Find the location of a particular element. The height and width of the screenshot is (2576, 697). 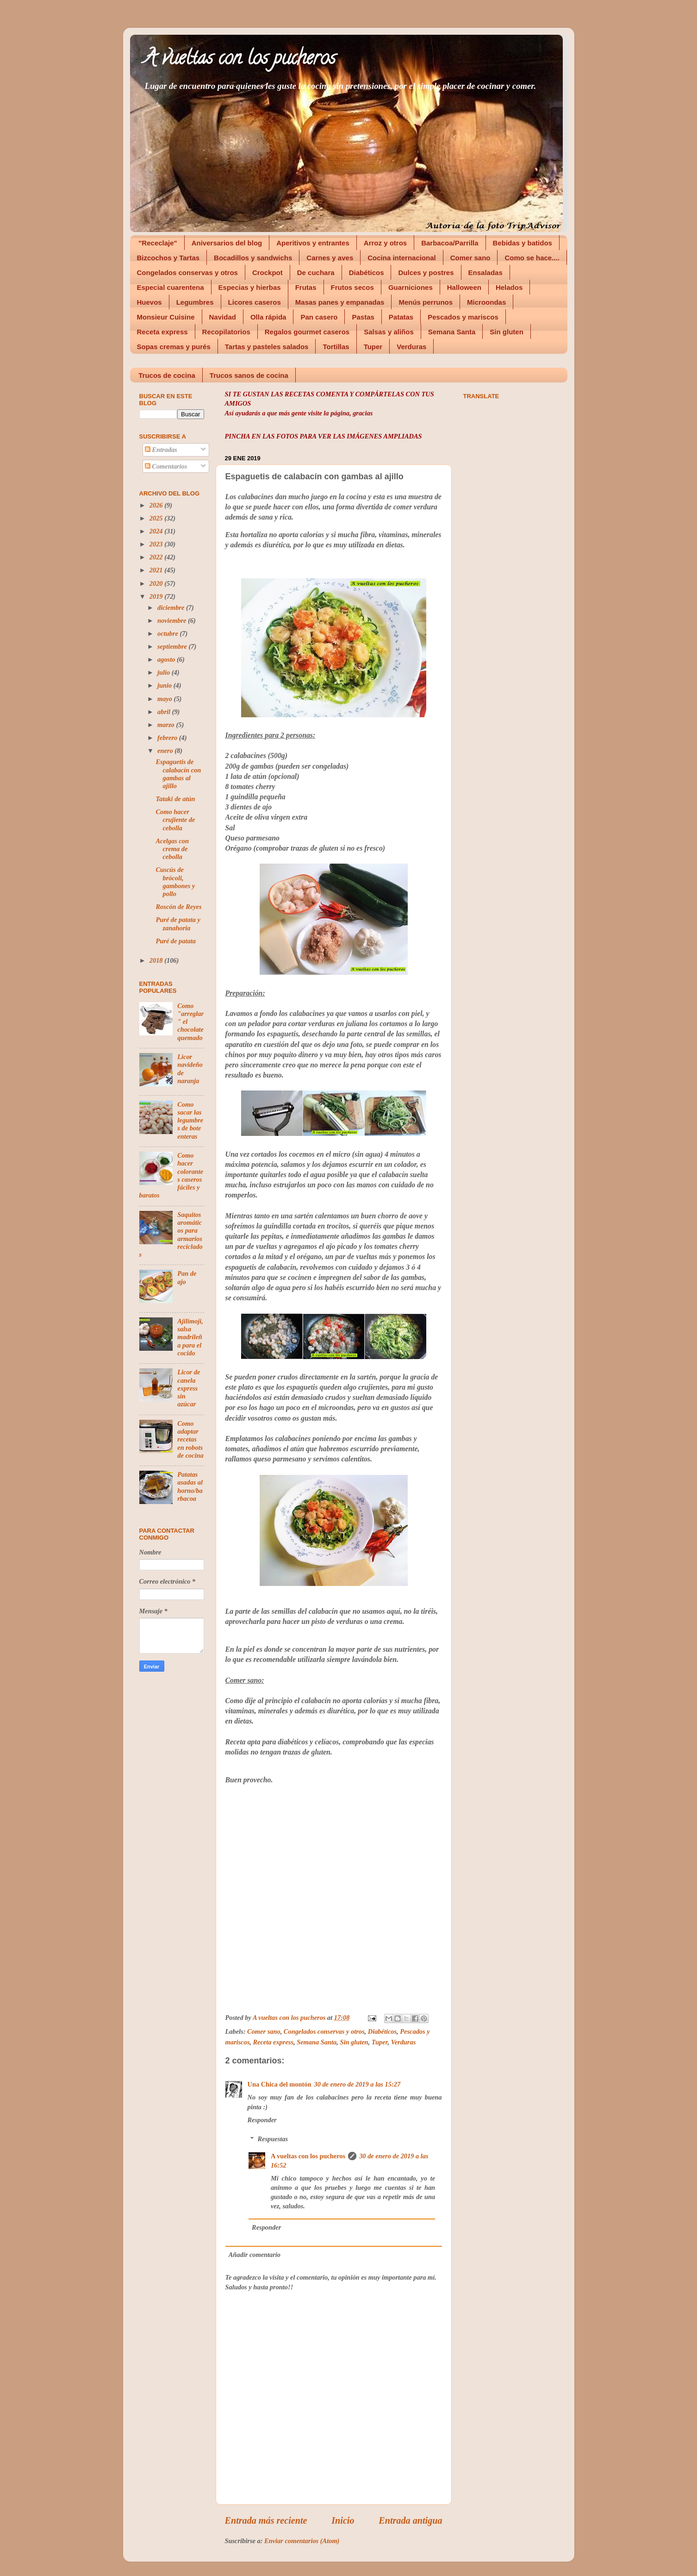

Entrada más reciente is located at coordinates (266, 2520).